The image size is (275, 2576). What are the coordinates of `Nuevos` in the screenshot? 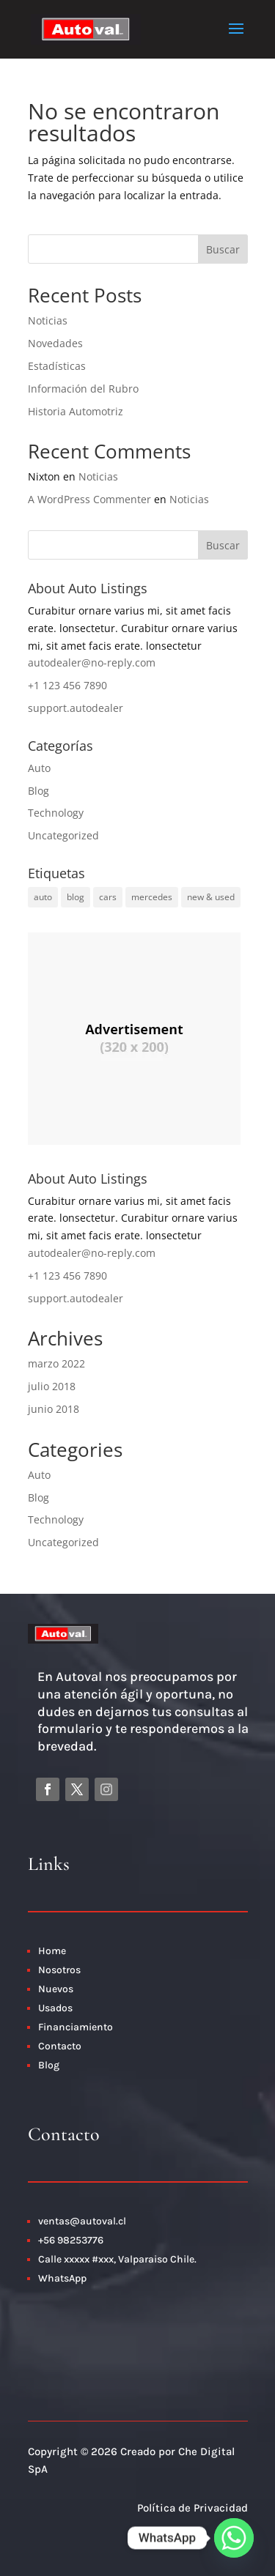 It's located at (55, 1989).